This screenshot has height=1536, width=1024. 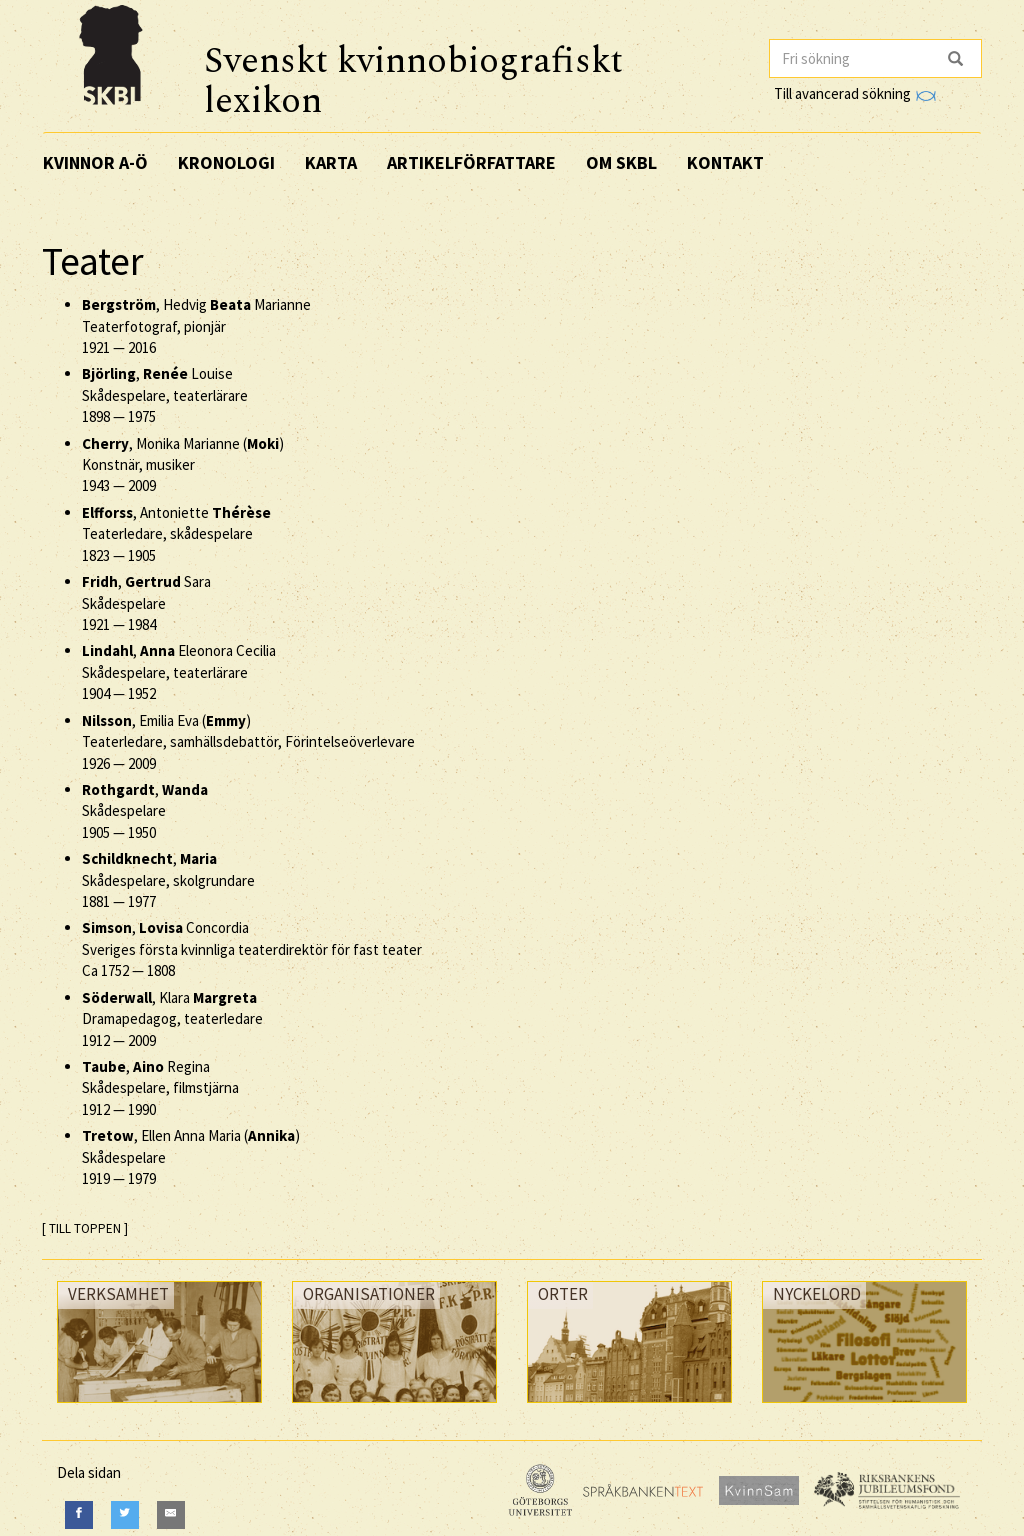 What do you see at coordinates (95, 162) in the screenshot?
I see `Kvinnor A-Ö` at bounding box center [95, 162].